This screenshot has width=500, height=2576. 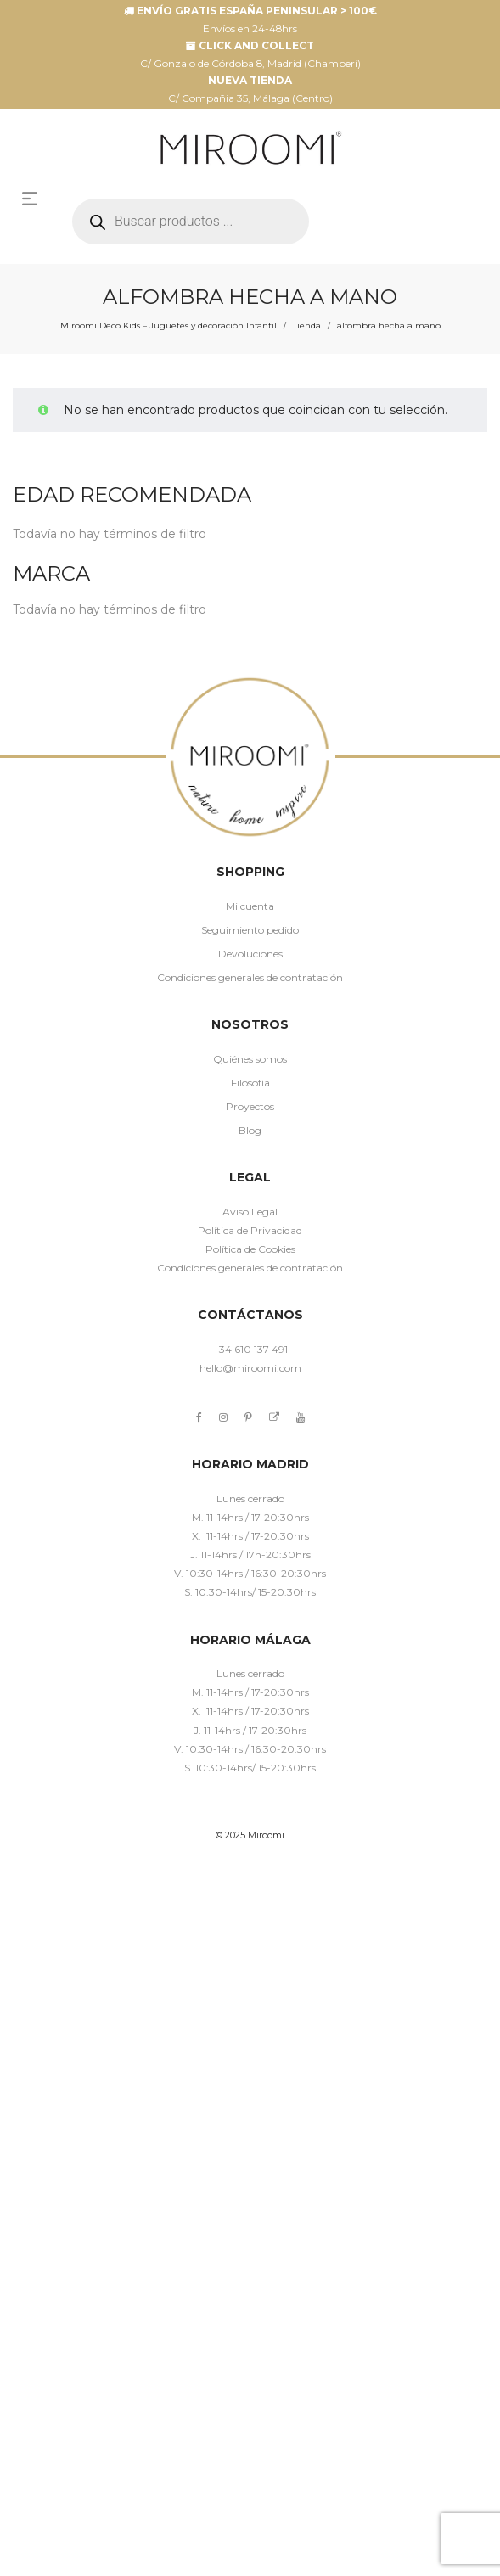 What do you see at coordinates (250, 977) in the screenshot?
I see `Condiciones generales de contratación` at bounding box center [250, 977].